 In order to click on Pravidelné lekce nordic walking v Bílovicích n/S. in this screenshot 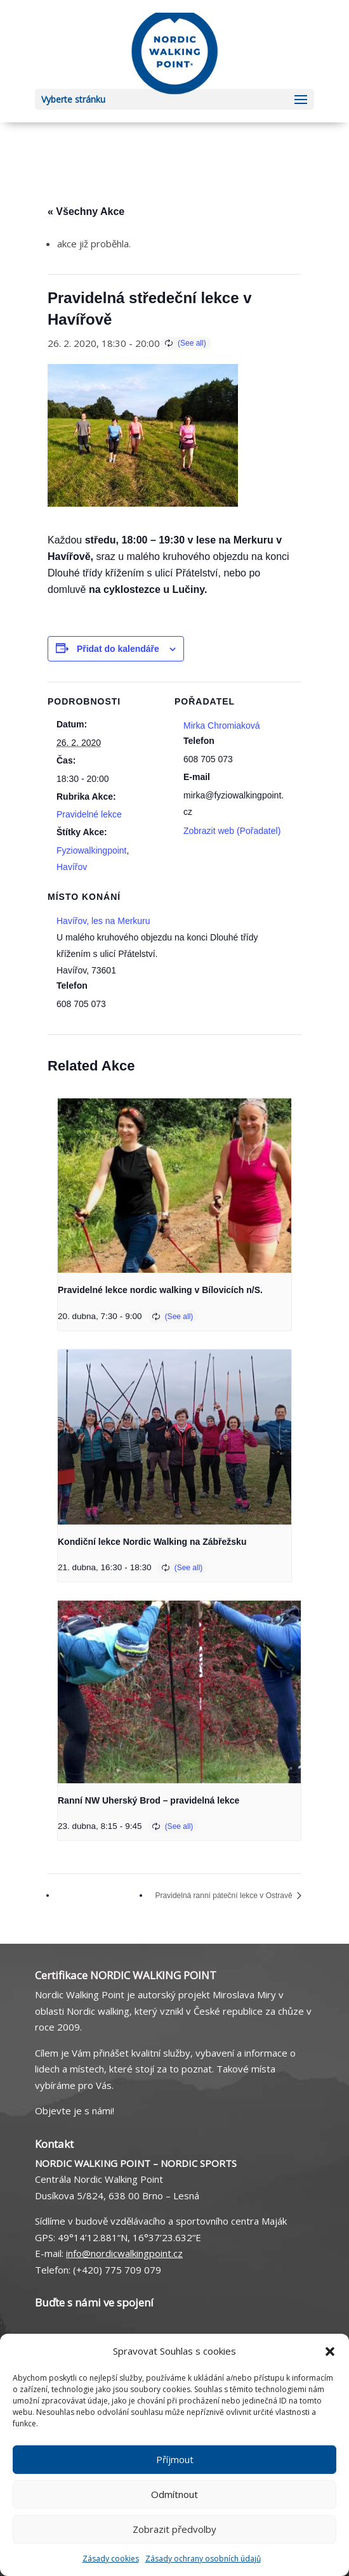, I will do `click(160, 1290)`.